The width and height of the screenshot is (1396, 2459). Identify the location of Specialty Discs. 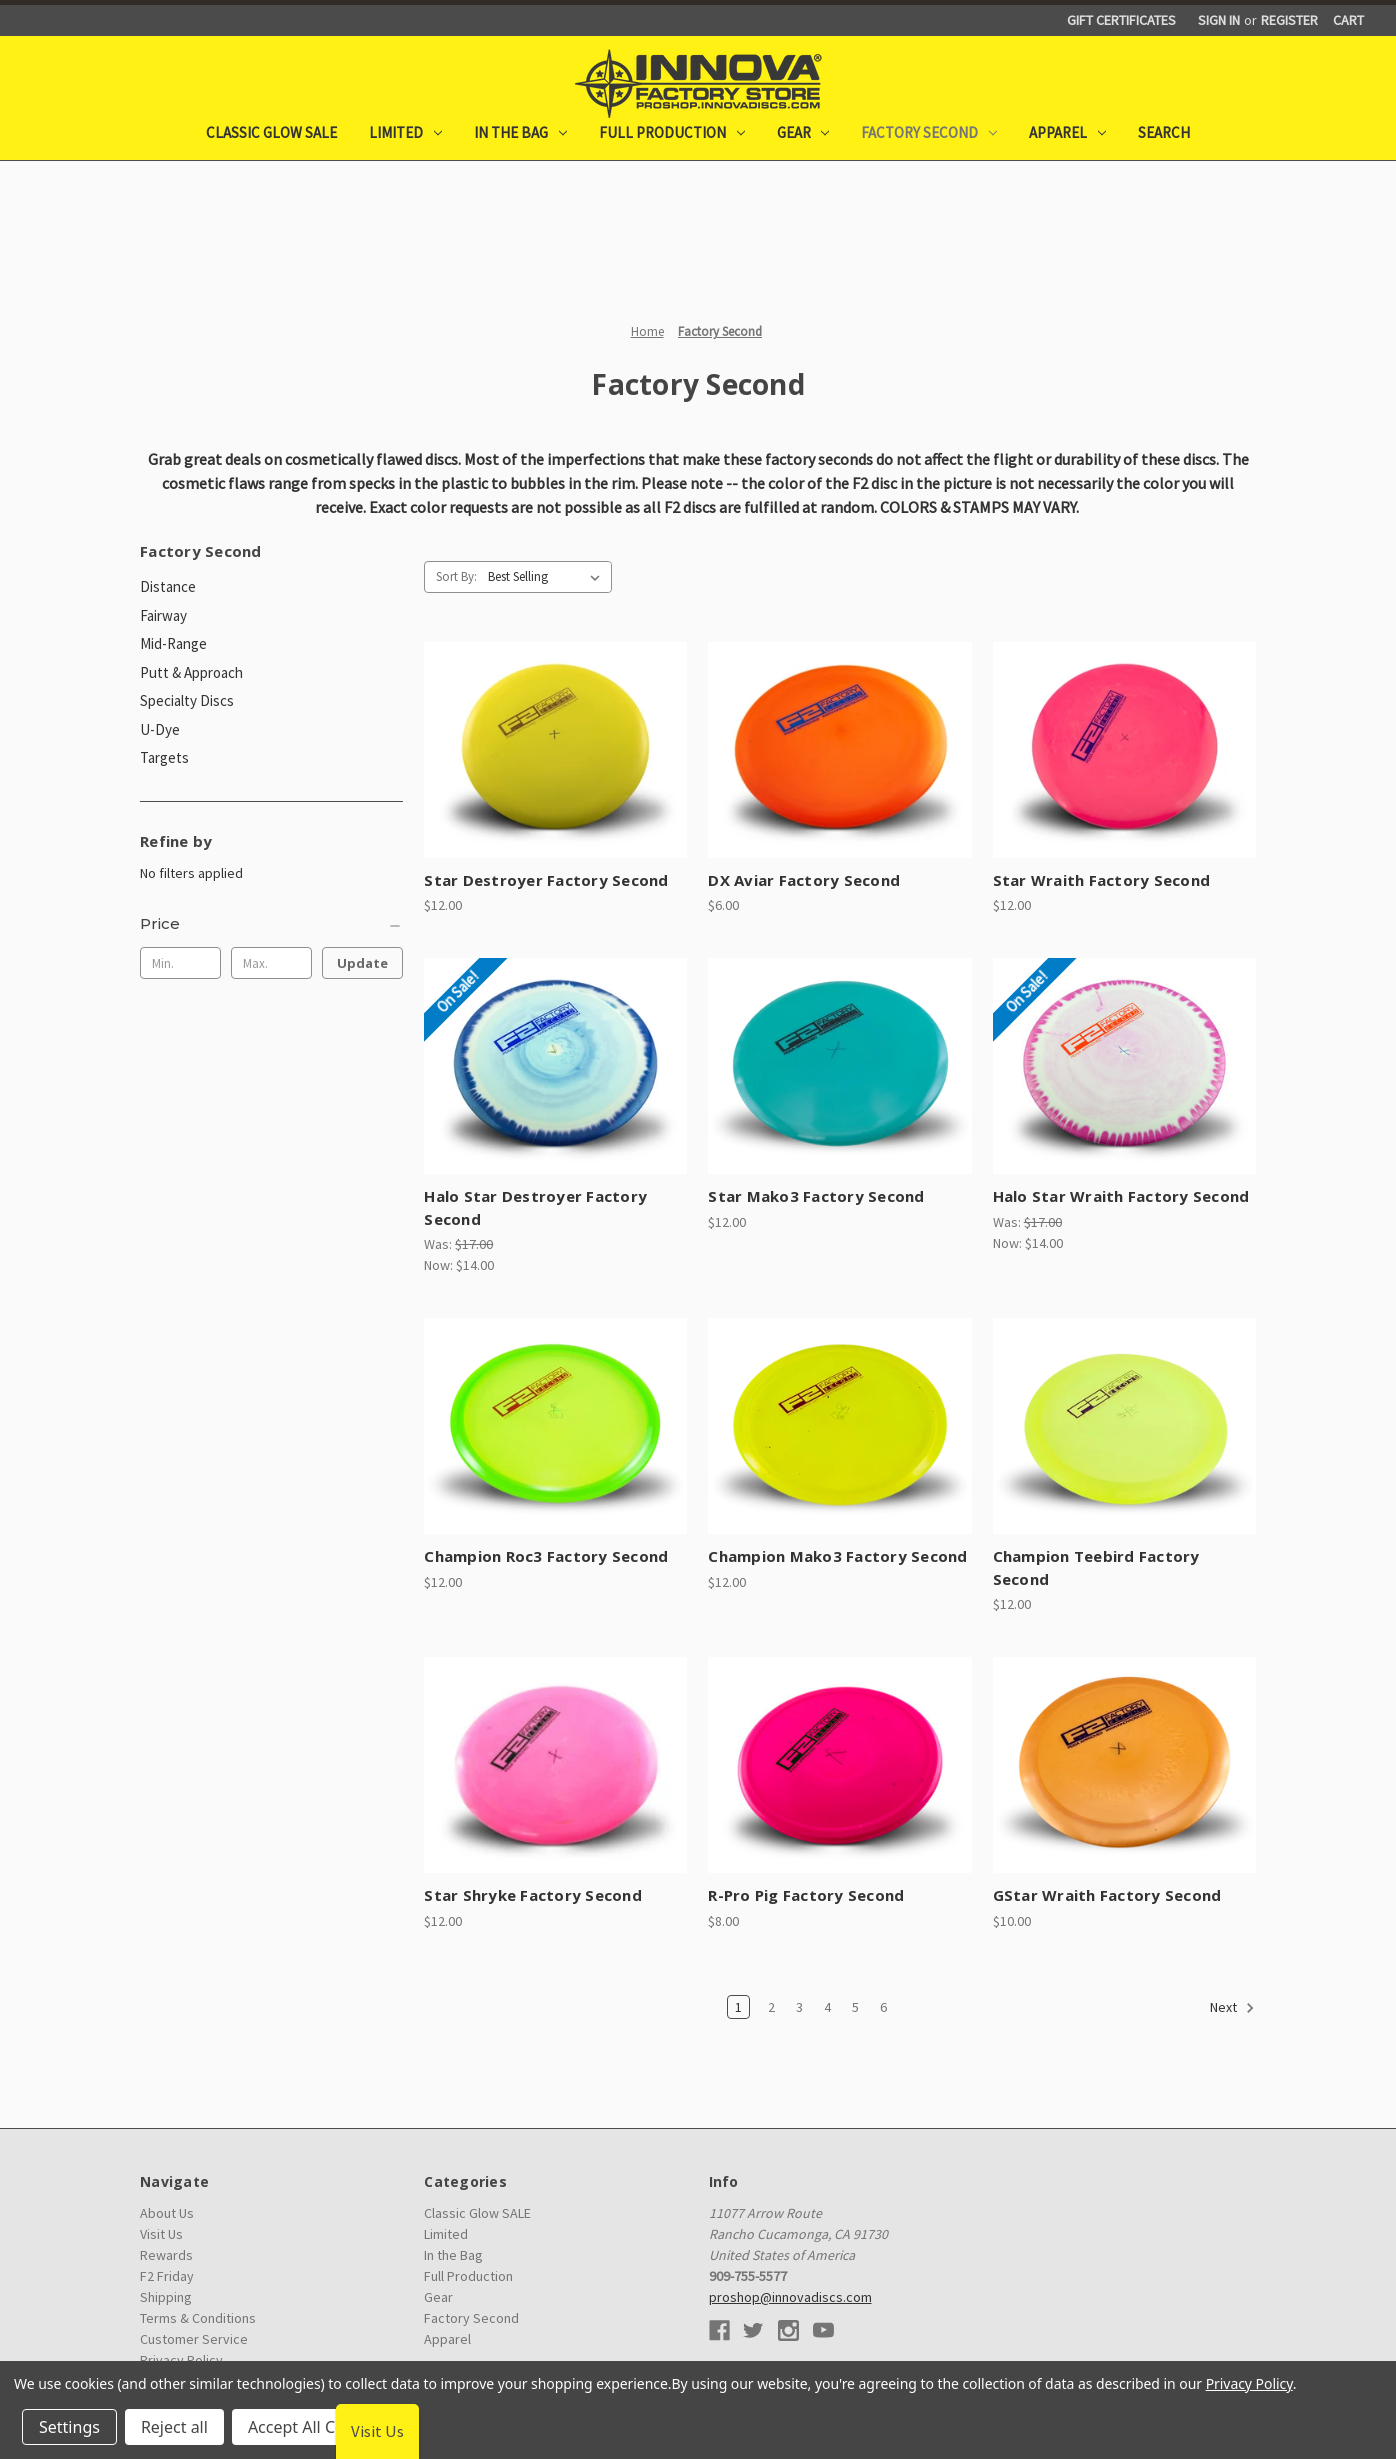
(187, 700).